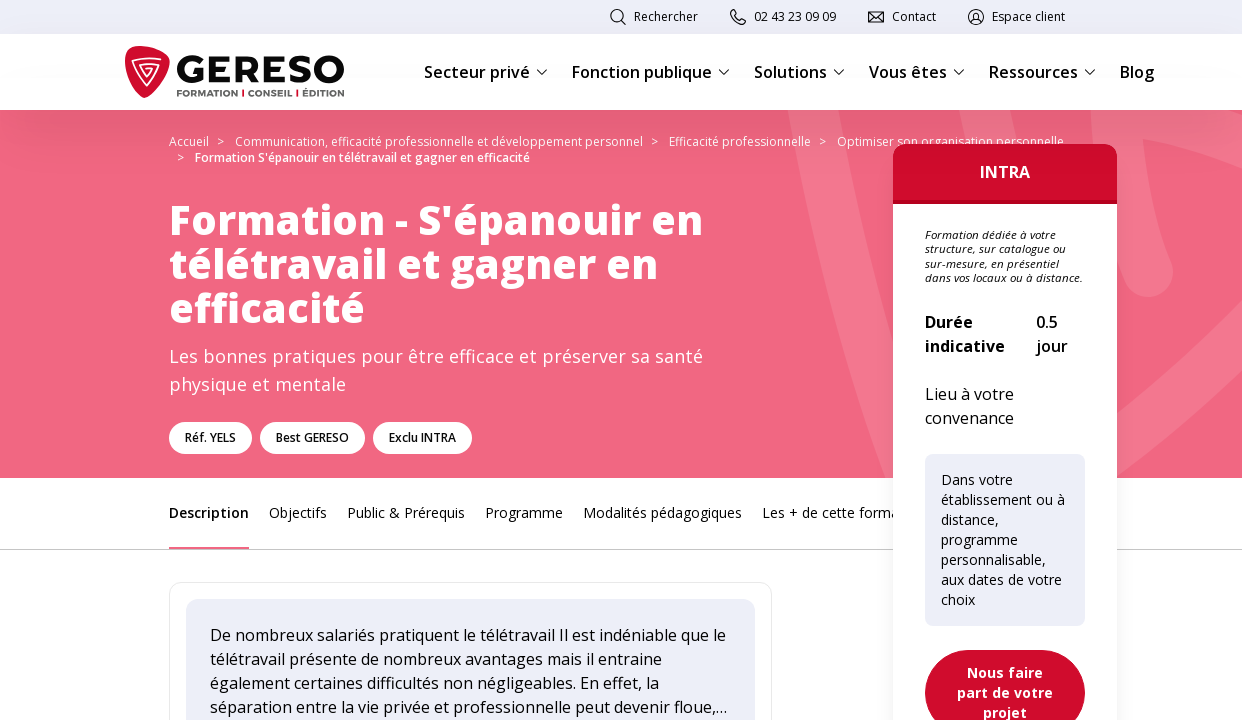 The width and height of the screenshot is (1242, 720). I want to click on Espace client [link], so click(1028, 16).